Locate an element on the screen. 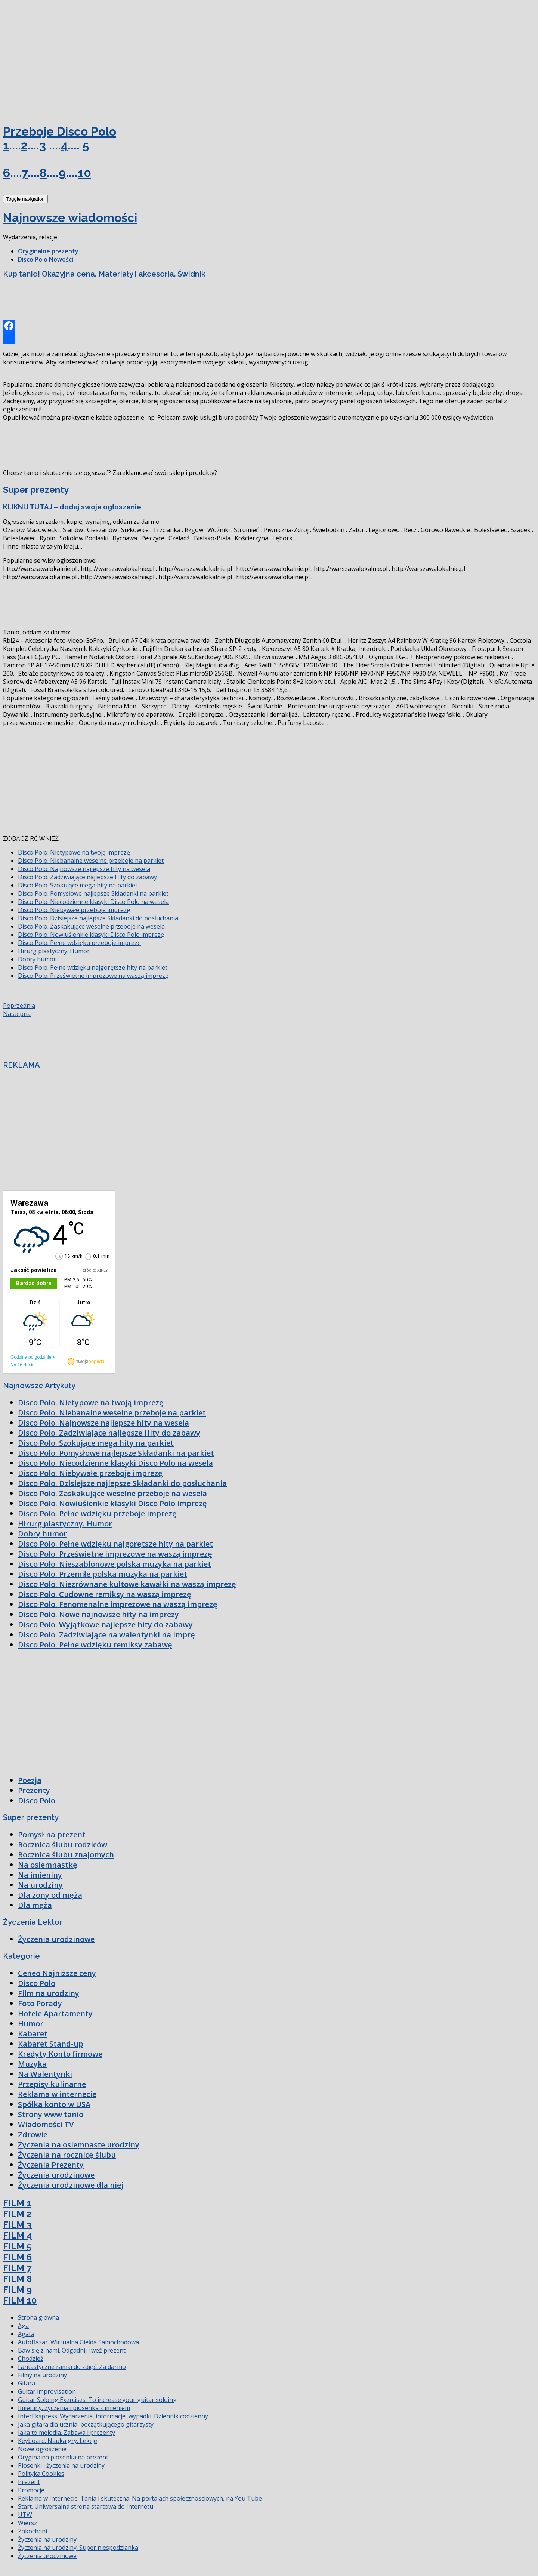  Disco Polo. Niebanalne weselne przeboje na parkiet is located at coordinates (91, 860).